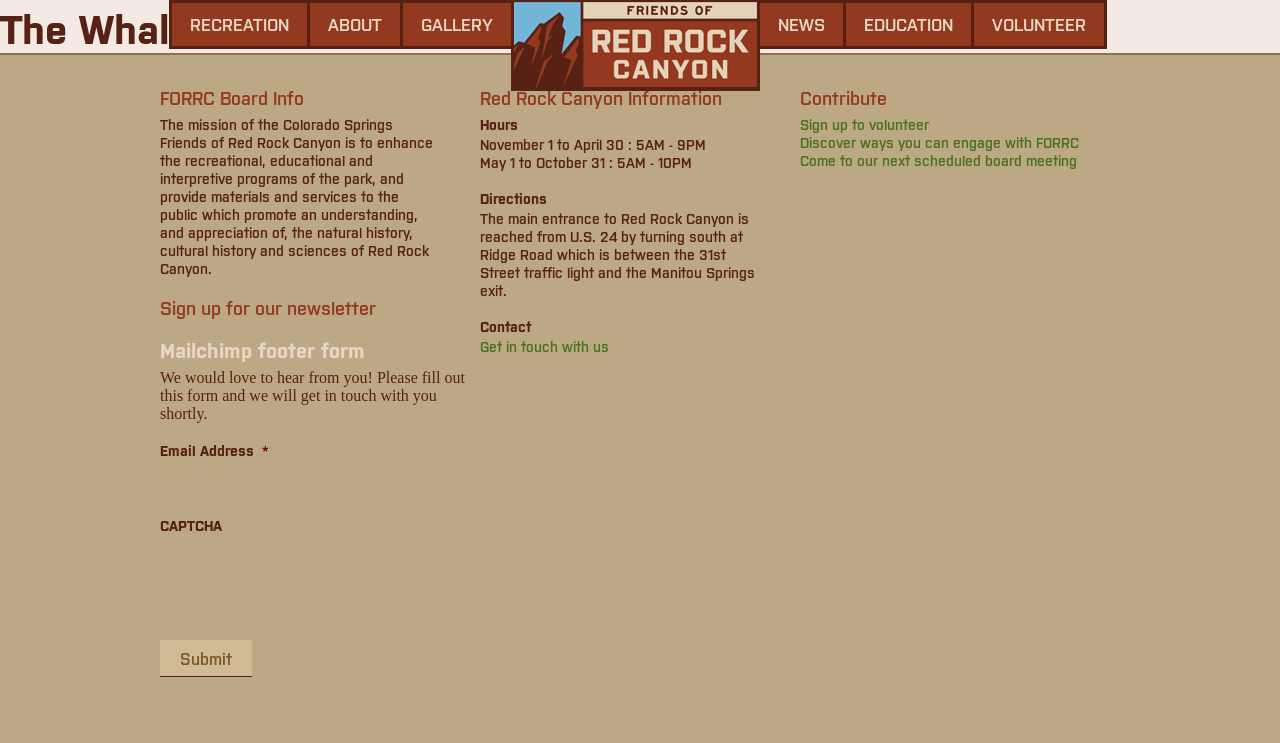 The image size is (1280, 743). Describe the element at coordinates (635, 45) in the screenshot. I see `Friends of Red Rock Canyon - Colorado Springs, CO` at that location.